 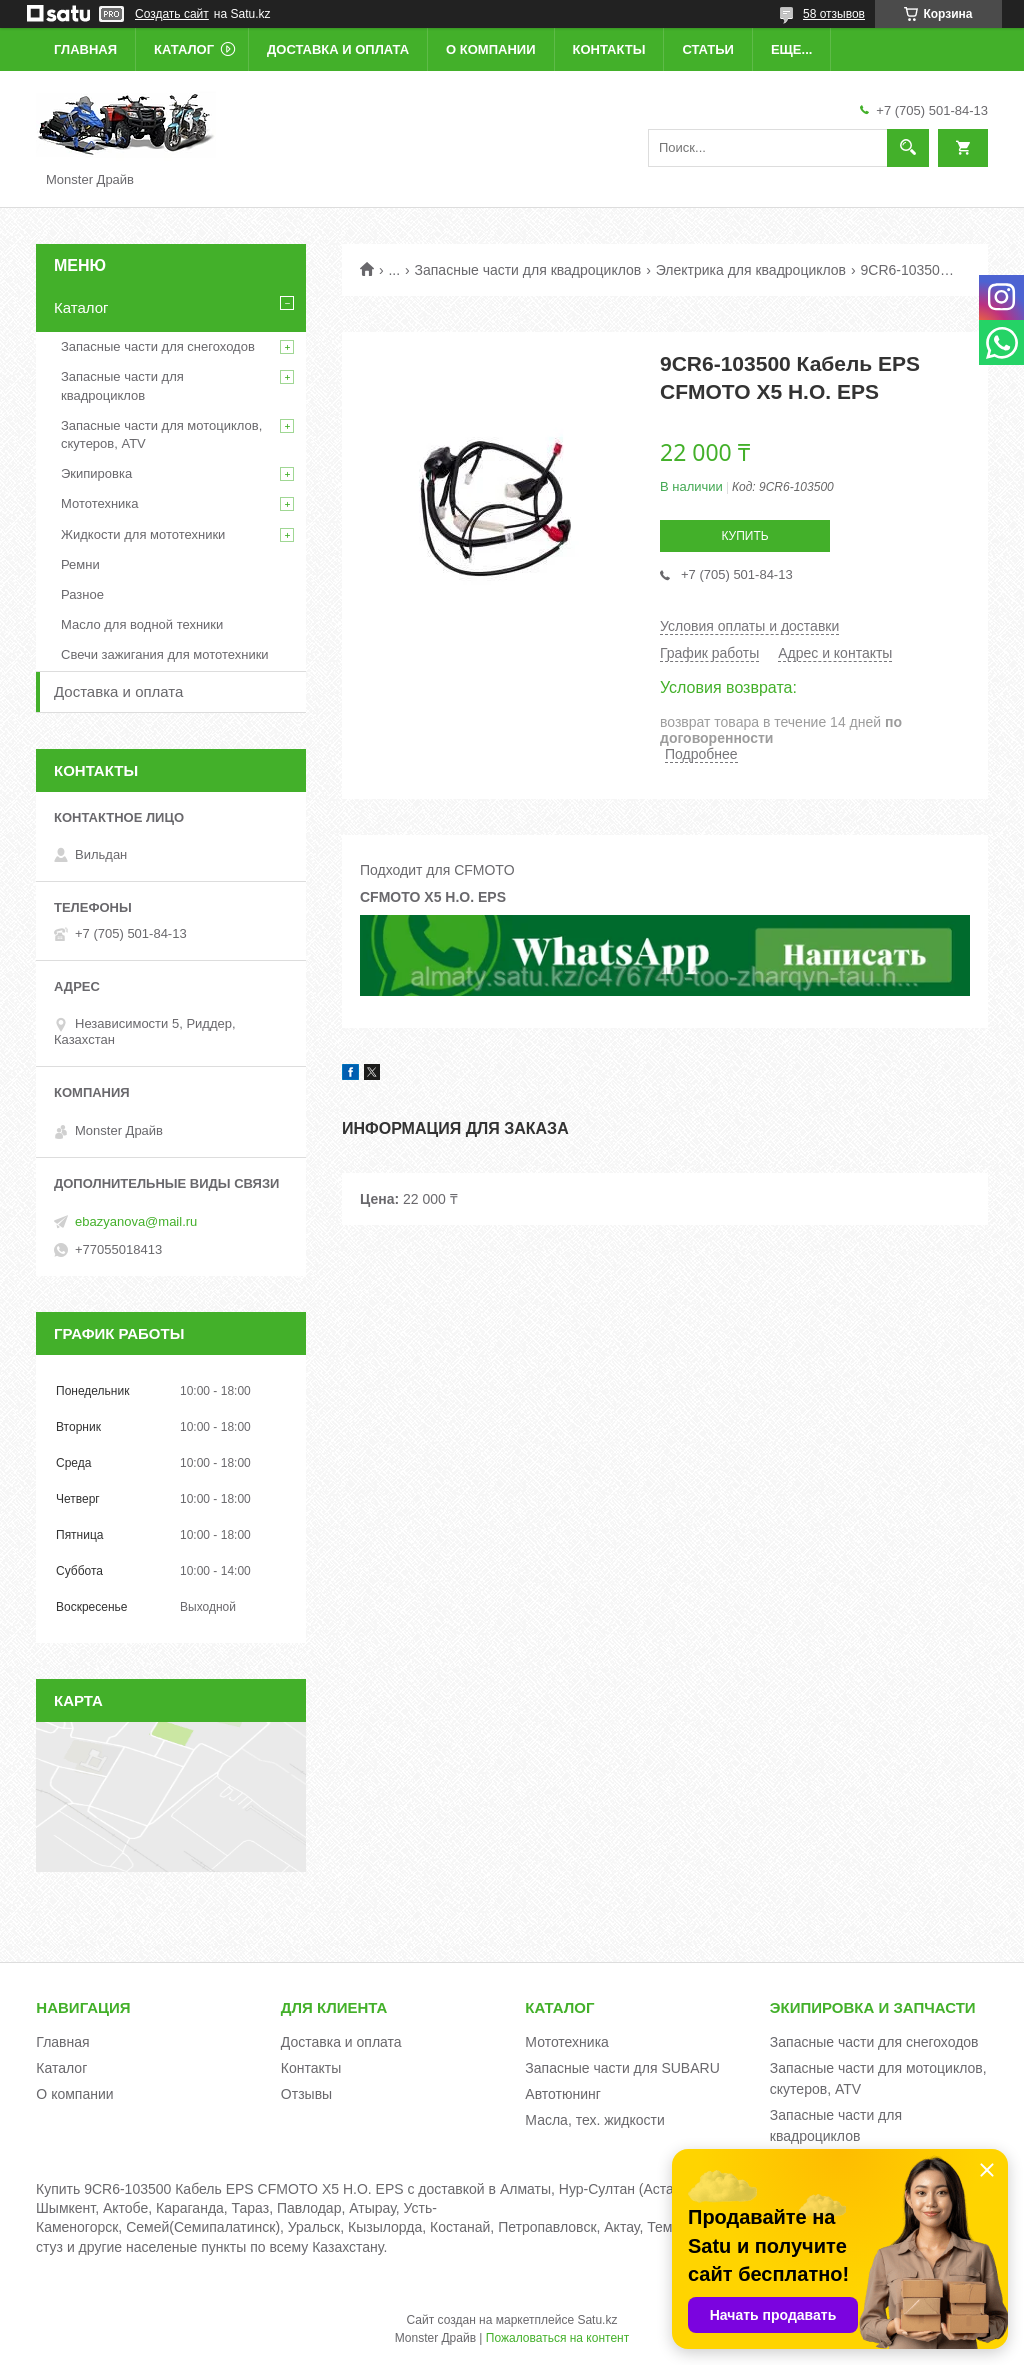 What do you see at coordinates (172, 14) in the screenshot?
I see `Создать сайт` at bounding box center [172, 14].